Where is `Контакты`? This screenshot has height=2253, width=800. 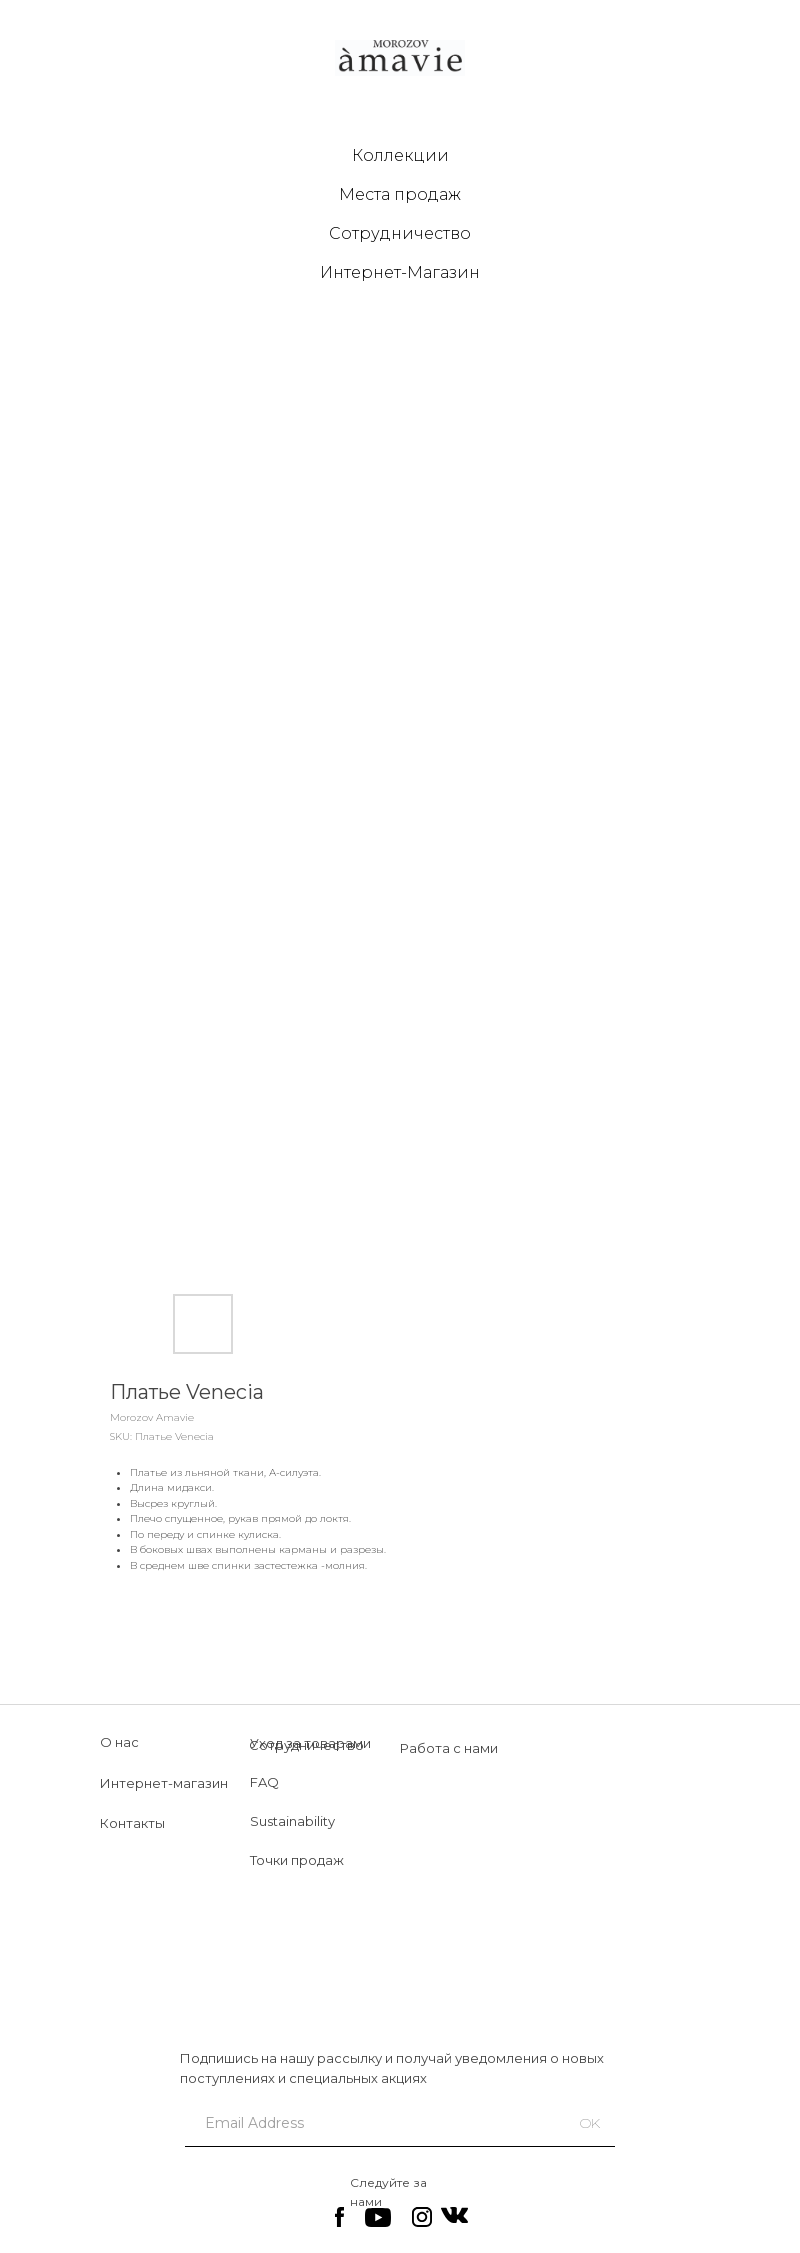 Контакты is located at coordinates (132, 1823).